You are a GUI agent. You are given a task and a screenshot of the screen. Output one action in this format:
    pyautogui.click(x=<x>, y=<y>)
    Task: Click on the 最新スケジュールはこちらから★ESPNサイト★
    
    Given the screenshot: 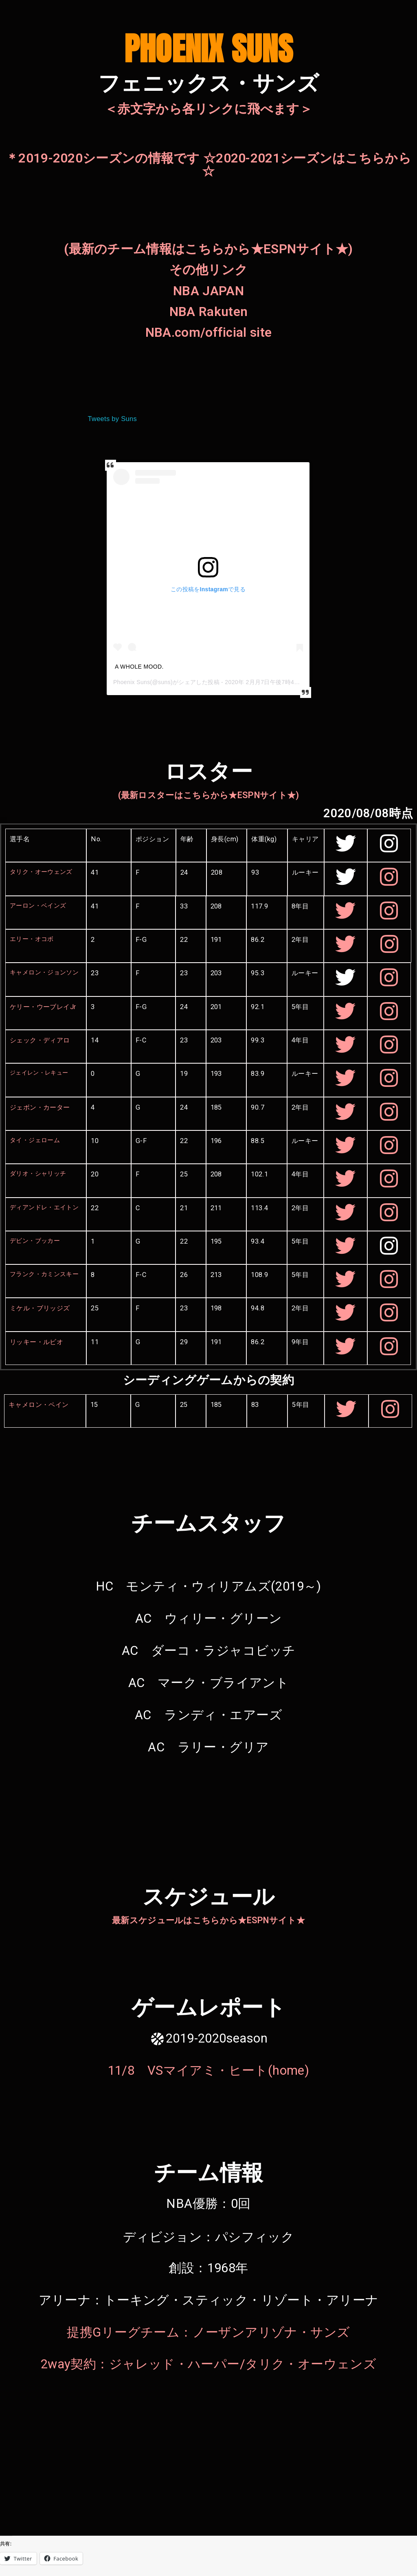 What is the action you would take?
    pyautogui.click(x=208, y=1920)
    